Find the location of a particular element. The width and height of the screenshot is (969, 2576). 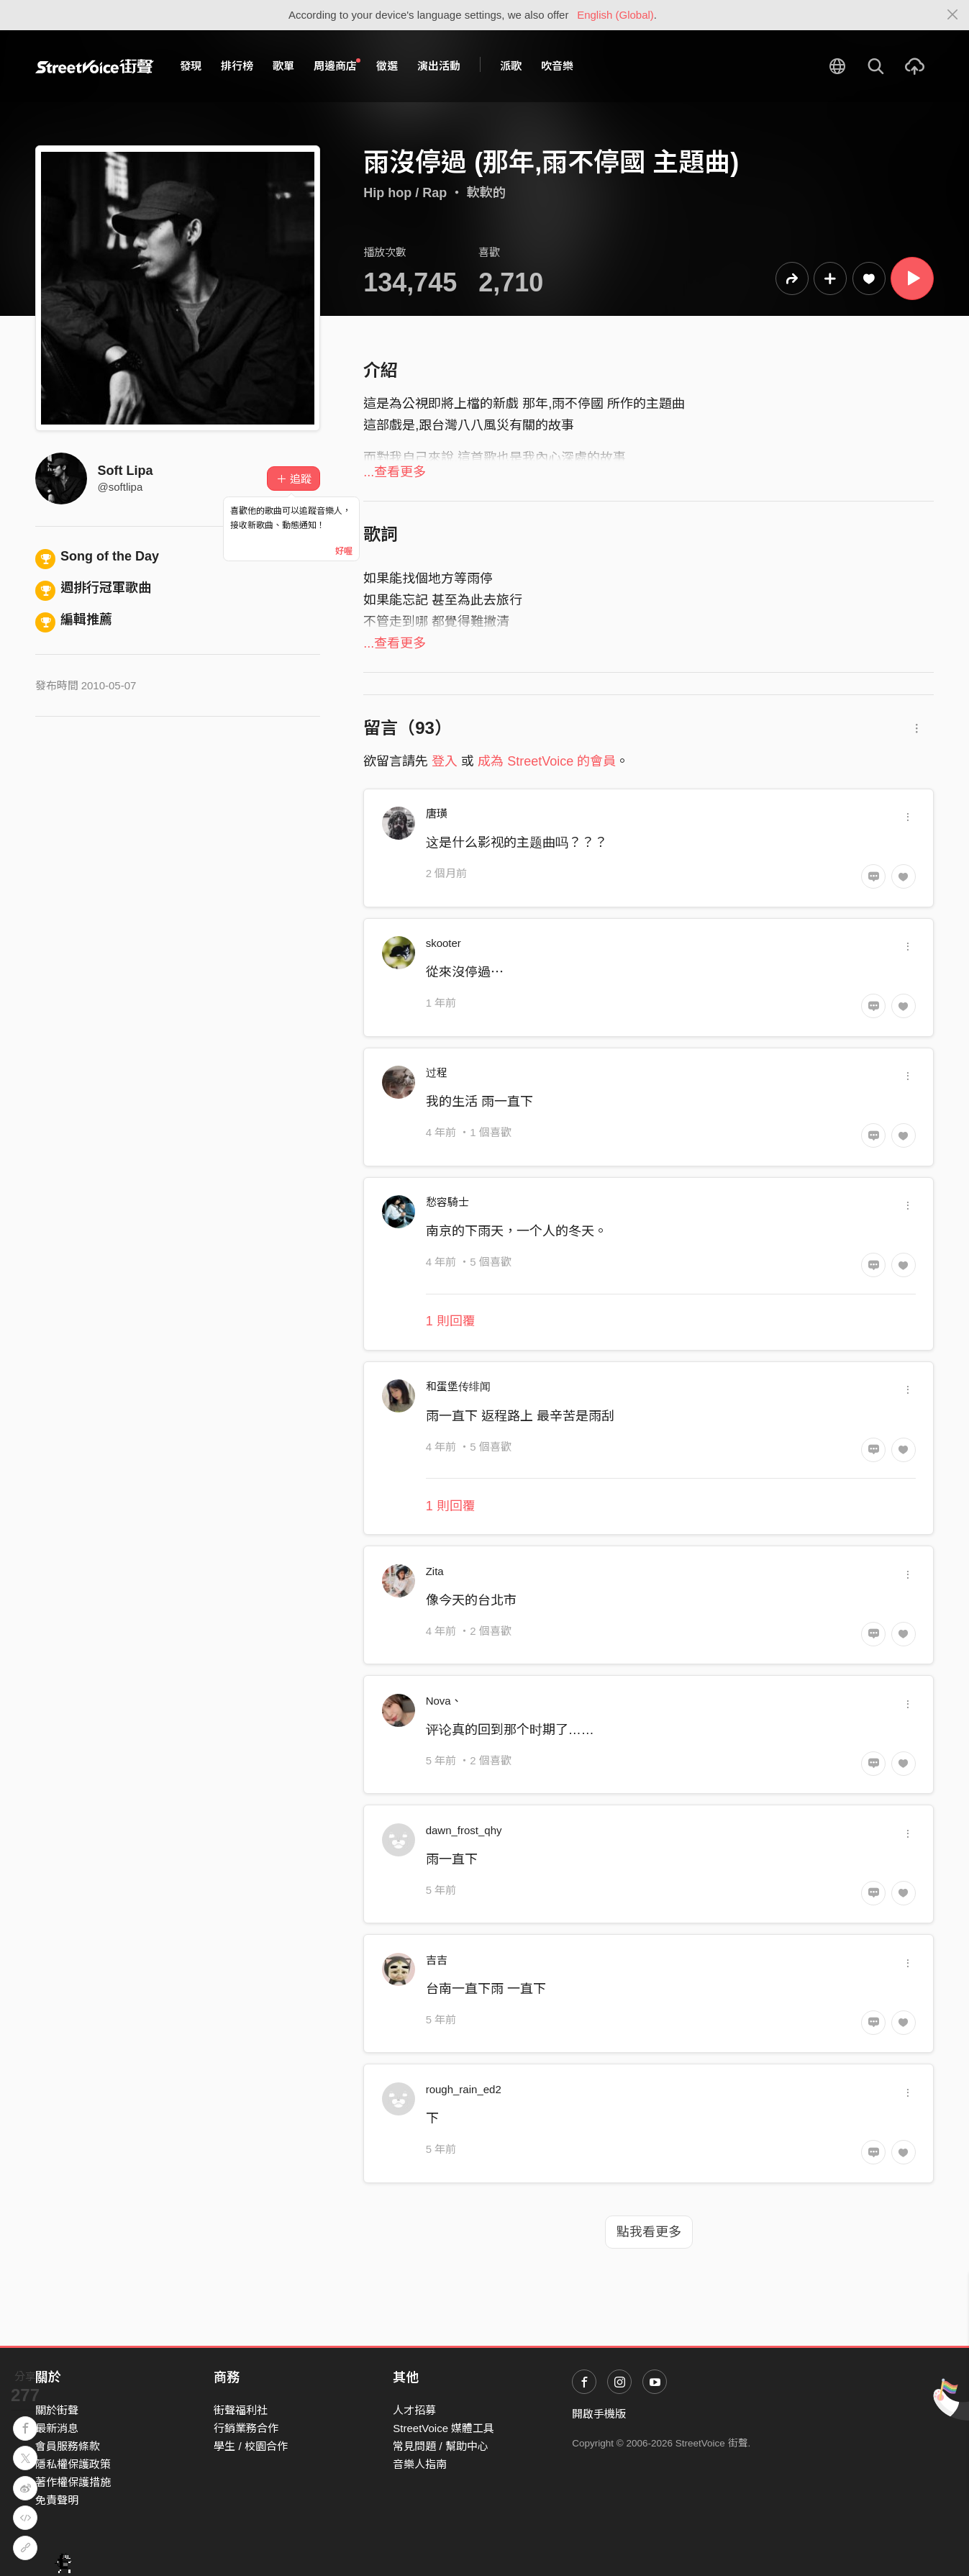

隱私權保護政策 is located at coordinates (73, 2464).